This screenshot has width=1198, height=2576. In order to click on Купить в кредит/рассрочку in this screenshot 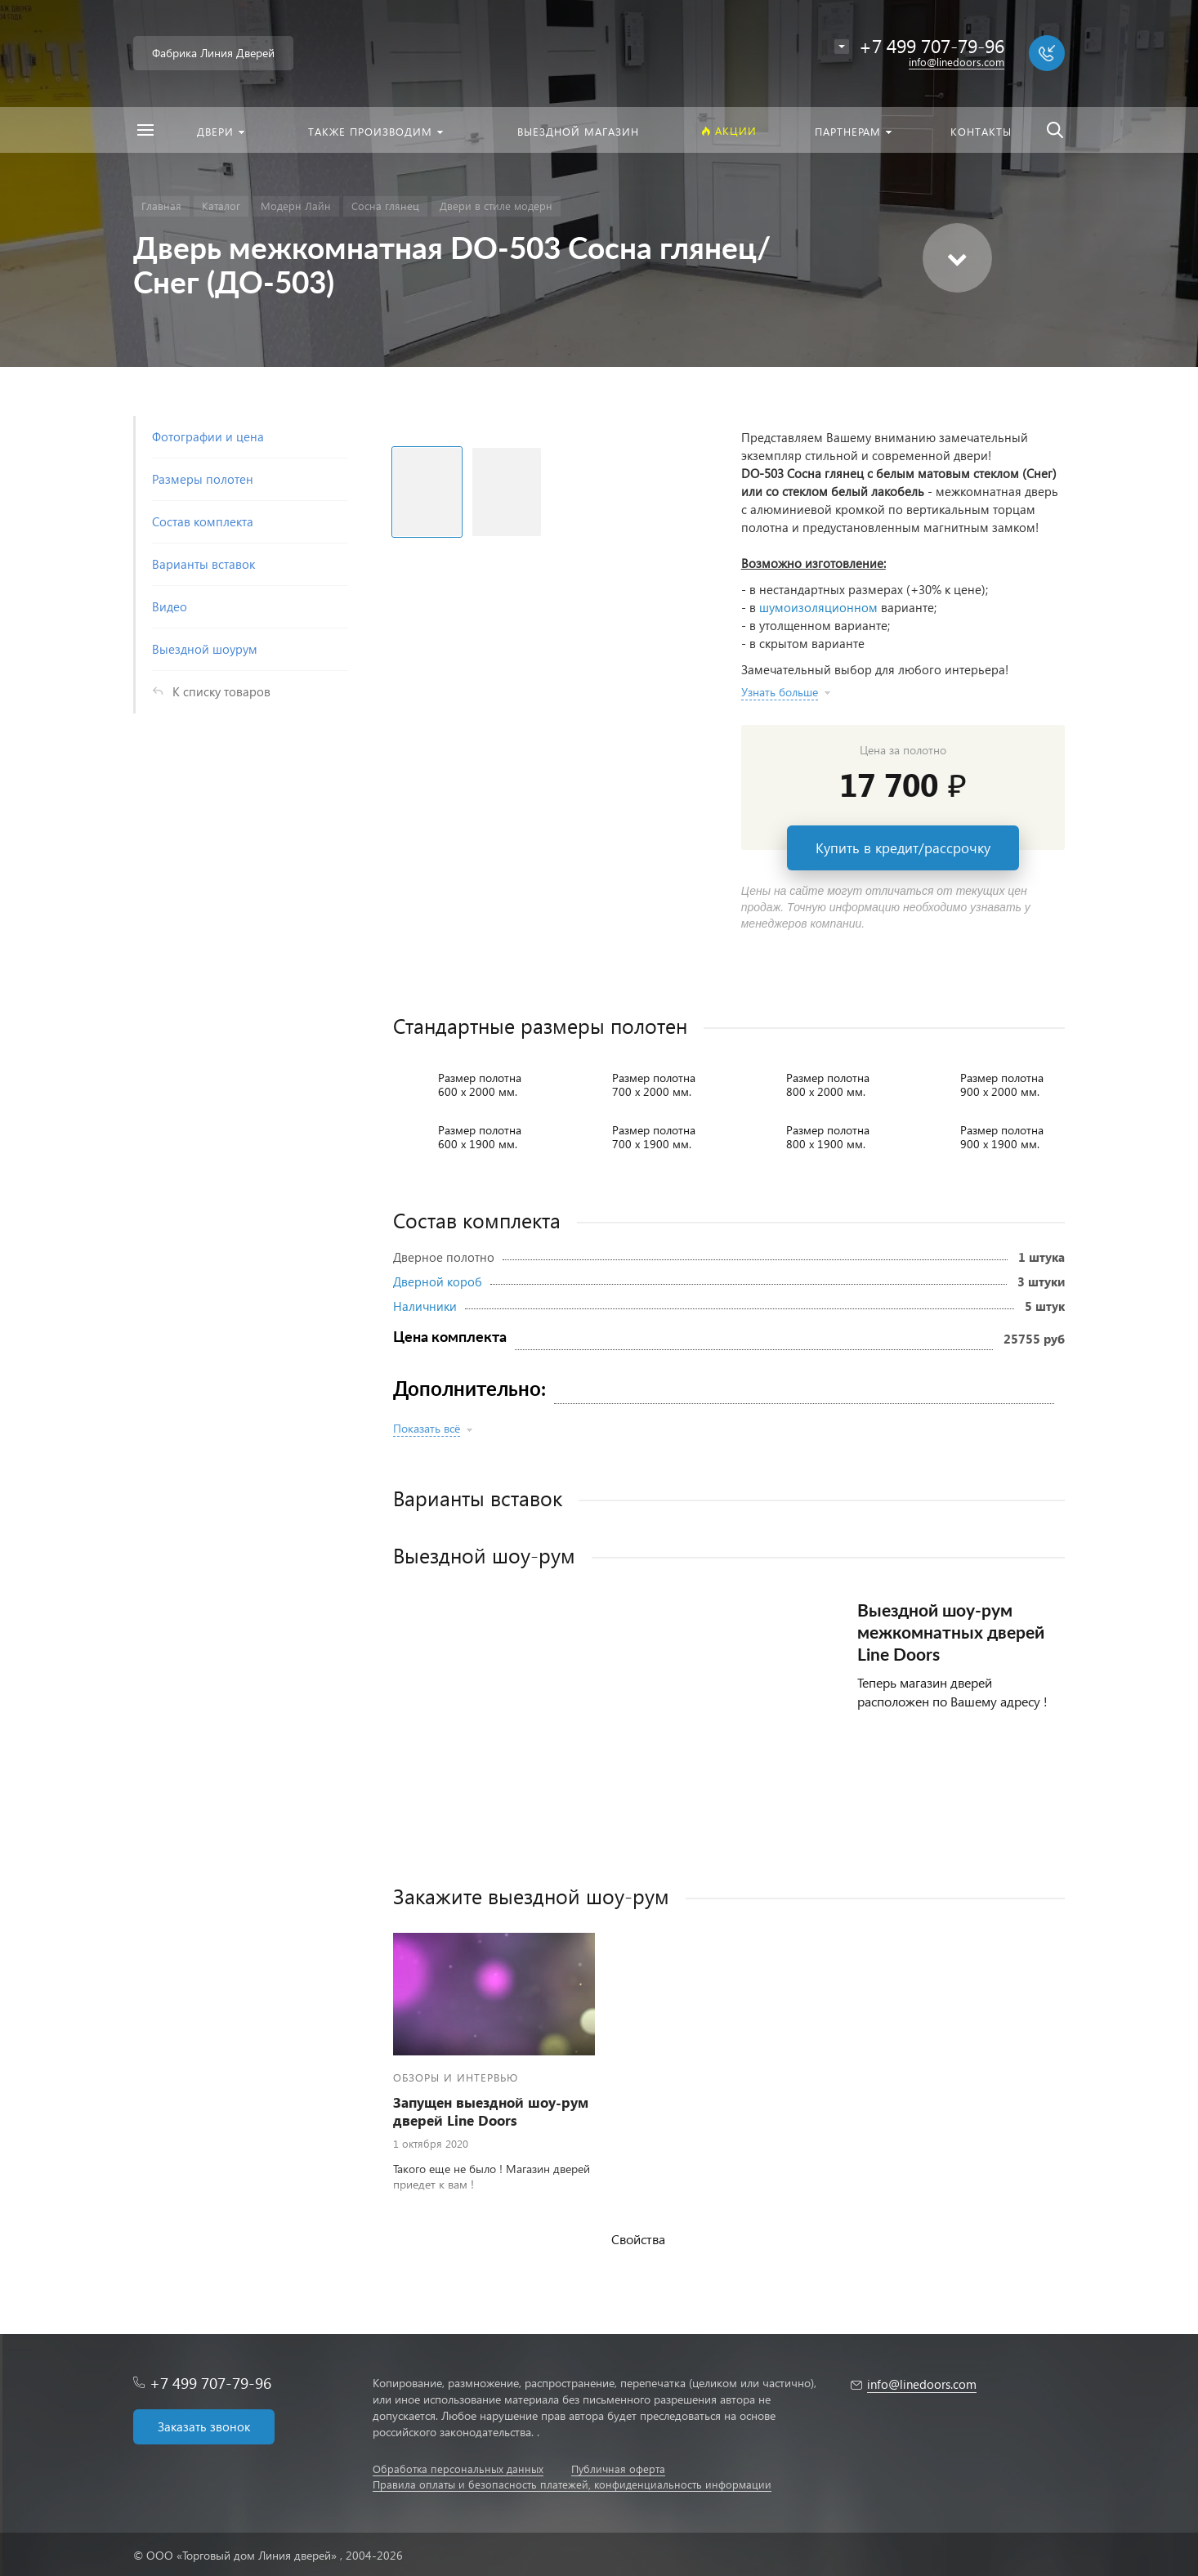, I will do `click(903, 848)`.